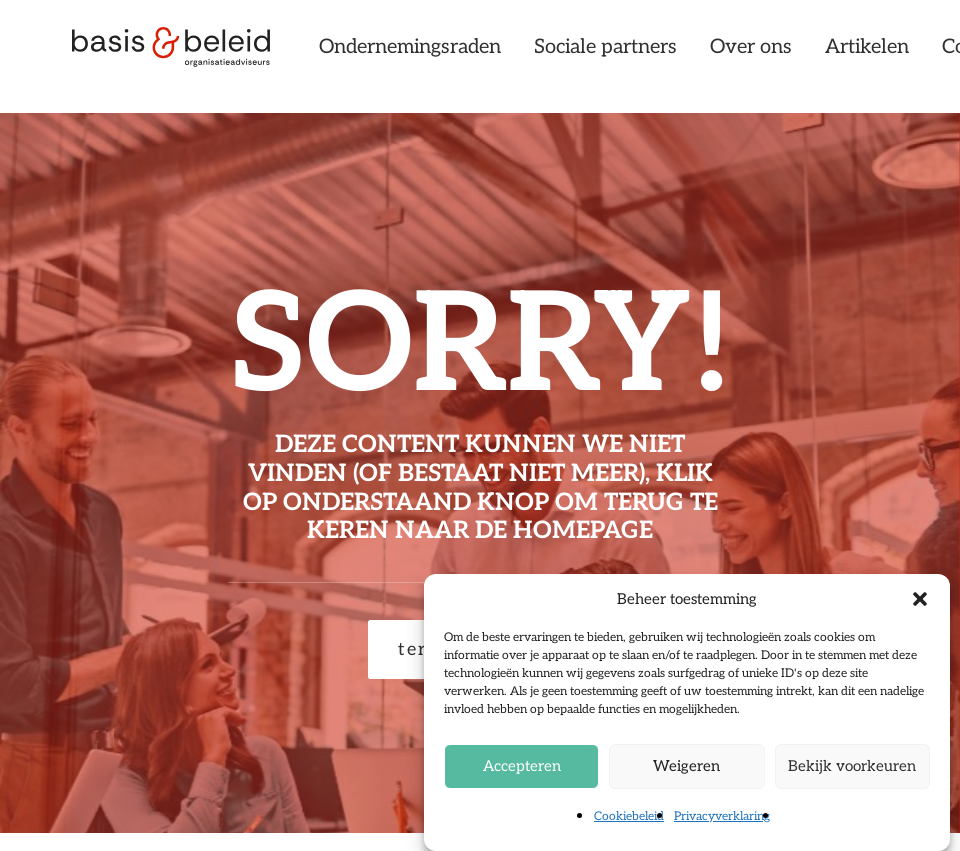  Describe the element at coordinates (722, 816) in the screenshot. I see `Privacyverklaring` at that location.